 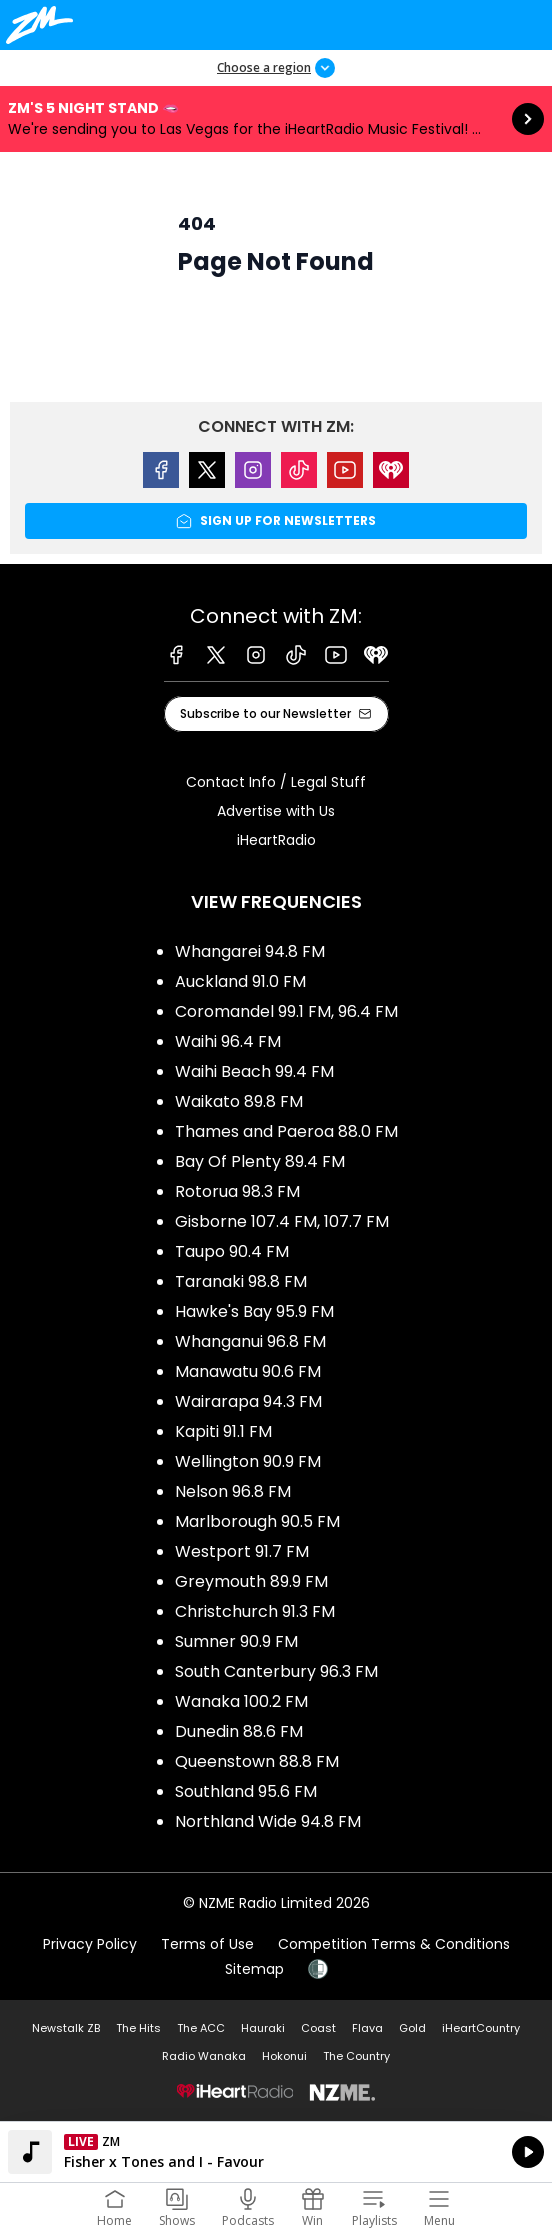 What do you see at coordinates (276, 2152) in the screenshot?
I see `Listen on iHeartRadio` at bounding box center [276, 2152].